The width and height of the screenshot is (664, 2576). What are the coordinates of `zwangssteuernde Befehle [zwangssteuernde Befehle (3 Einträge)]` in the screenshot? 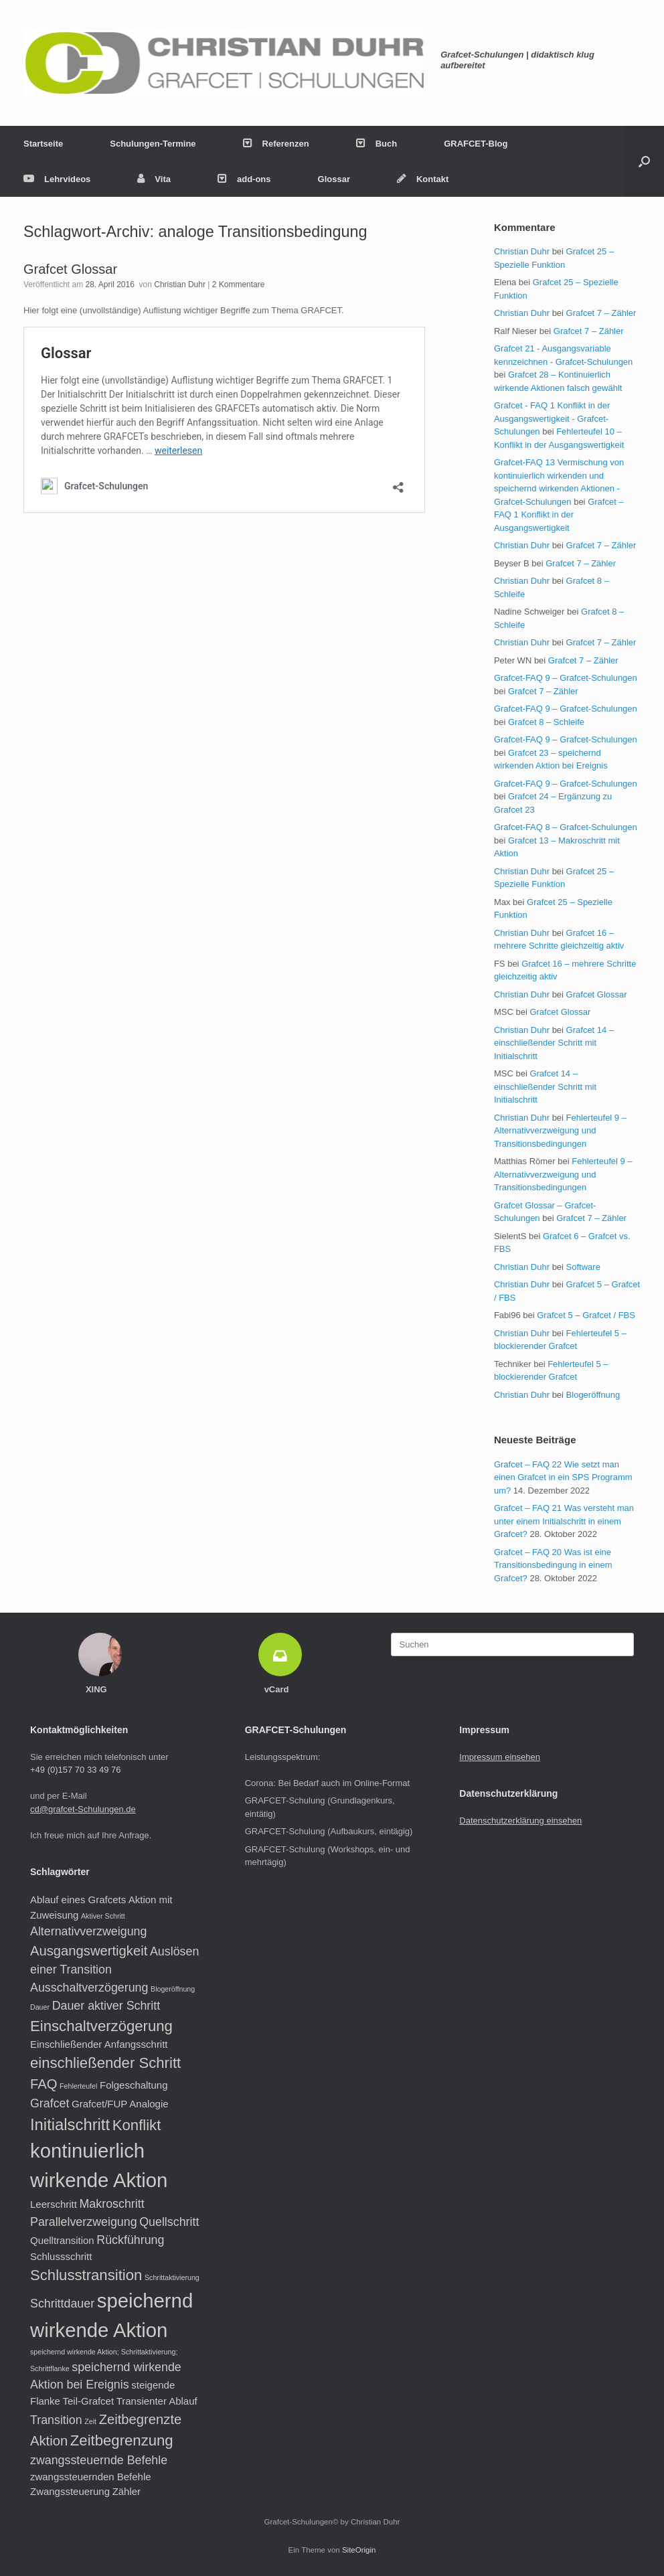 It's located at (98, 2460).